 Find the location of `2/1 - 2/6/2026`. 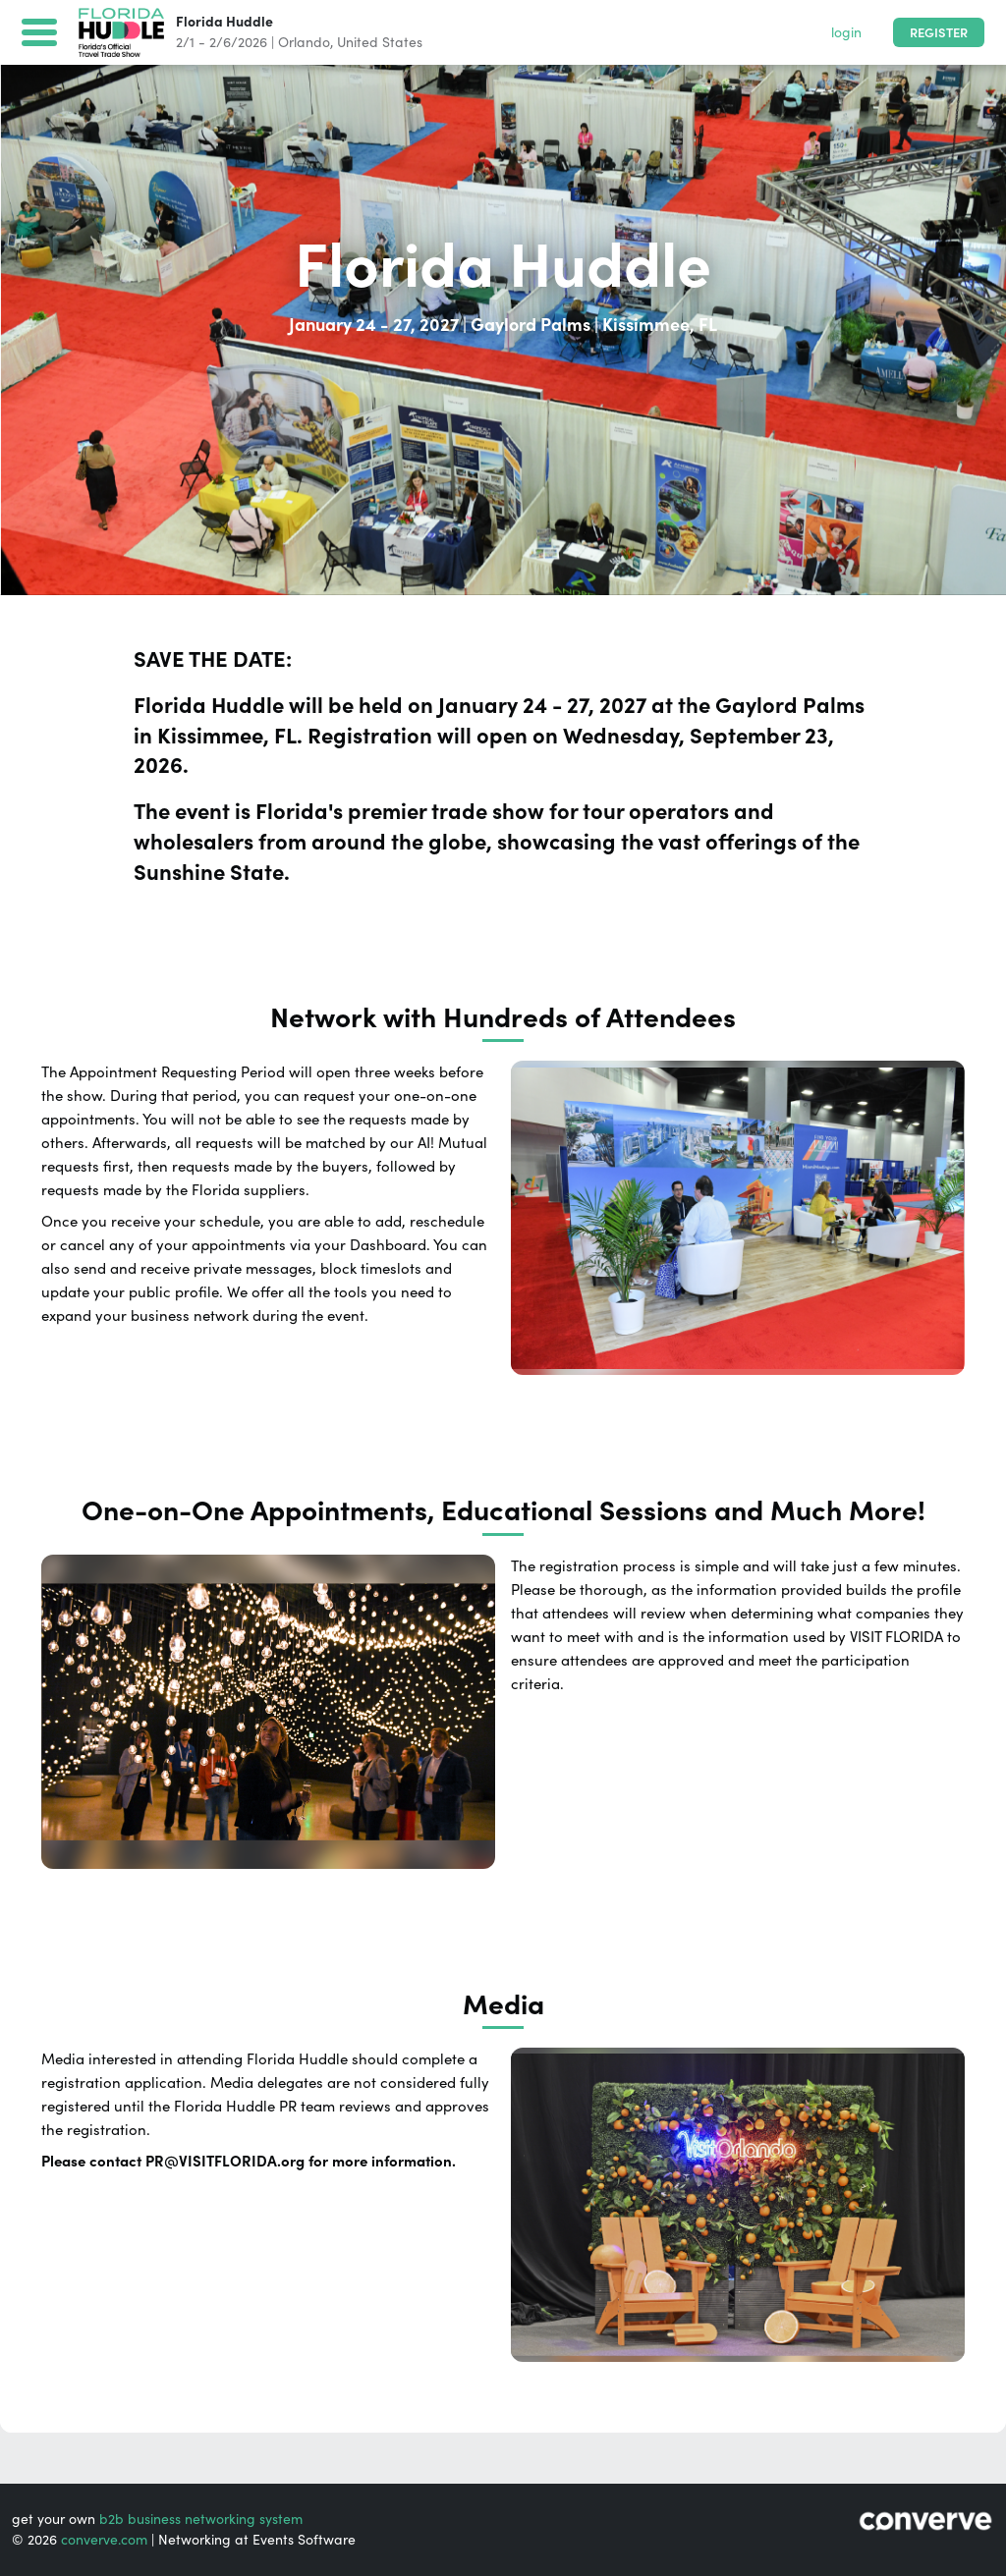

2/1 - 2/6/2026 is located at coordinates (221, 42).